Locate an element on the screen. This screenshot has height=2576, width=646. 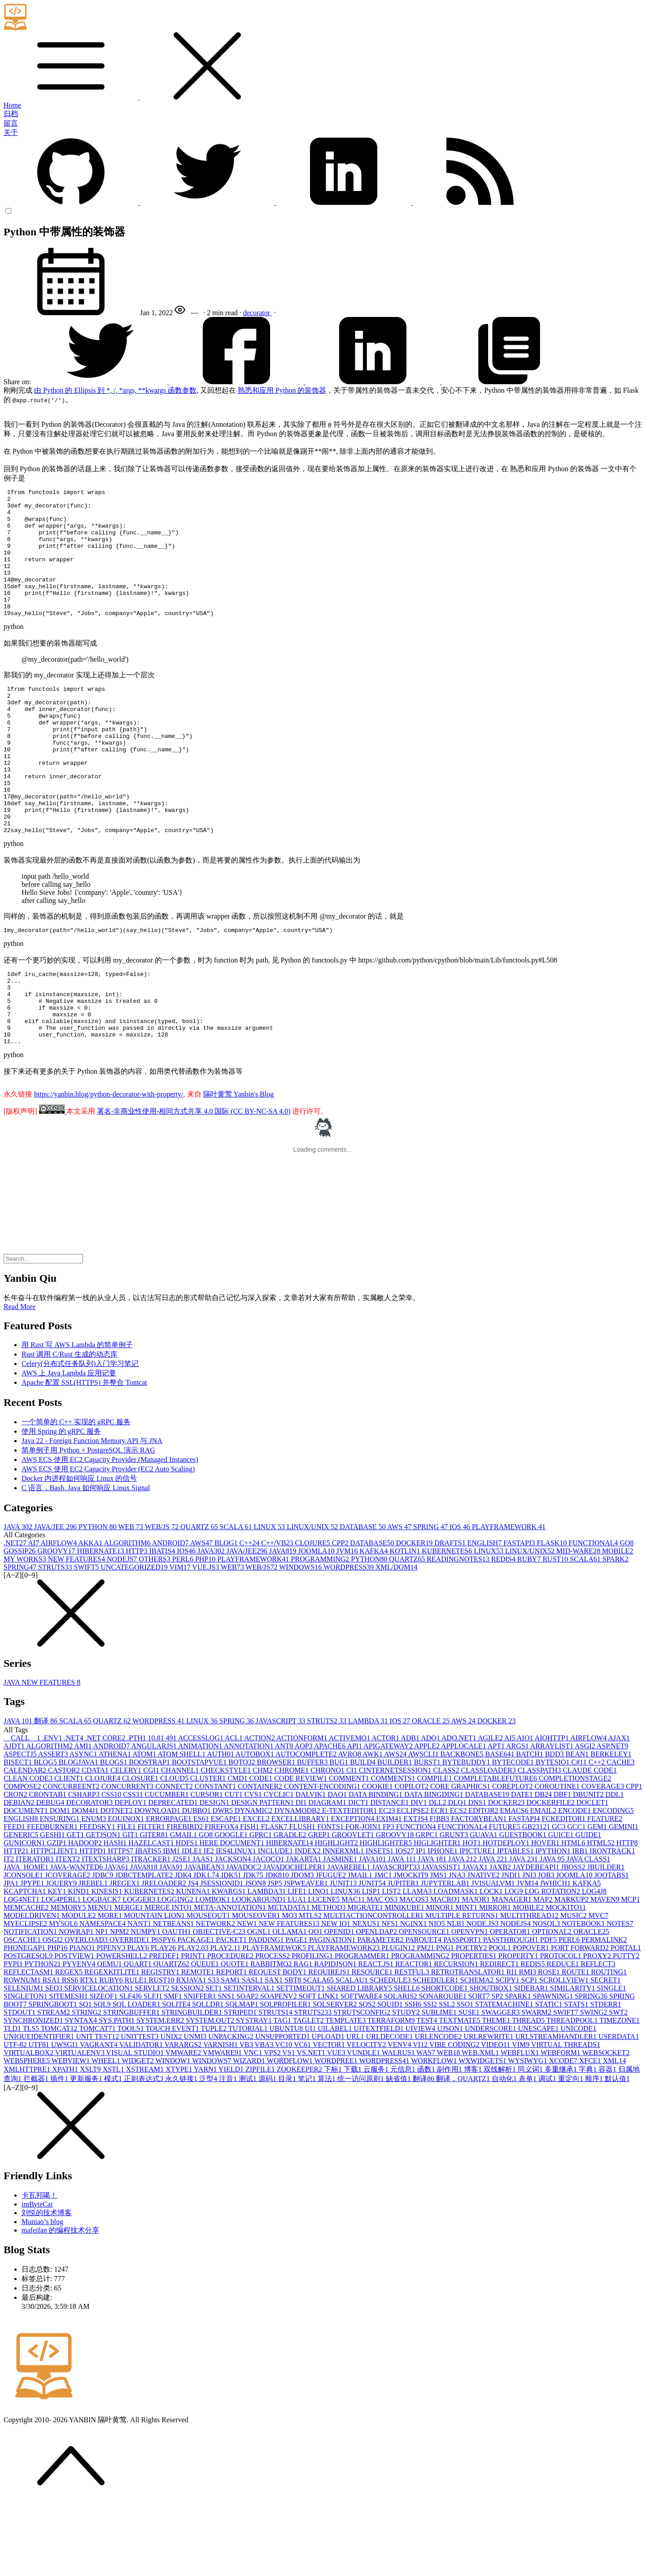
ATOM is located at coordinates (144, 1825).